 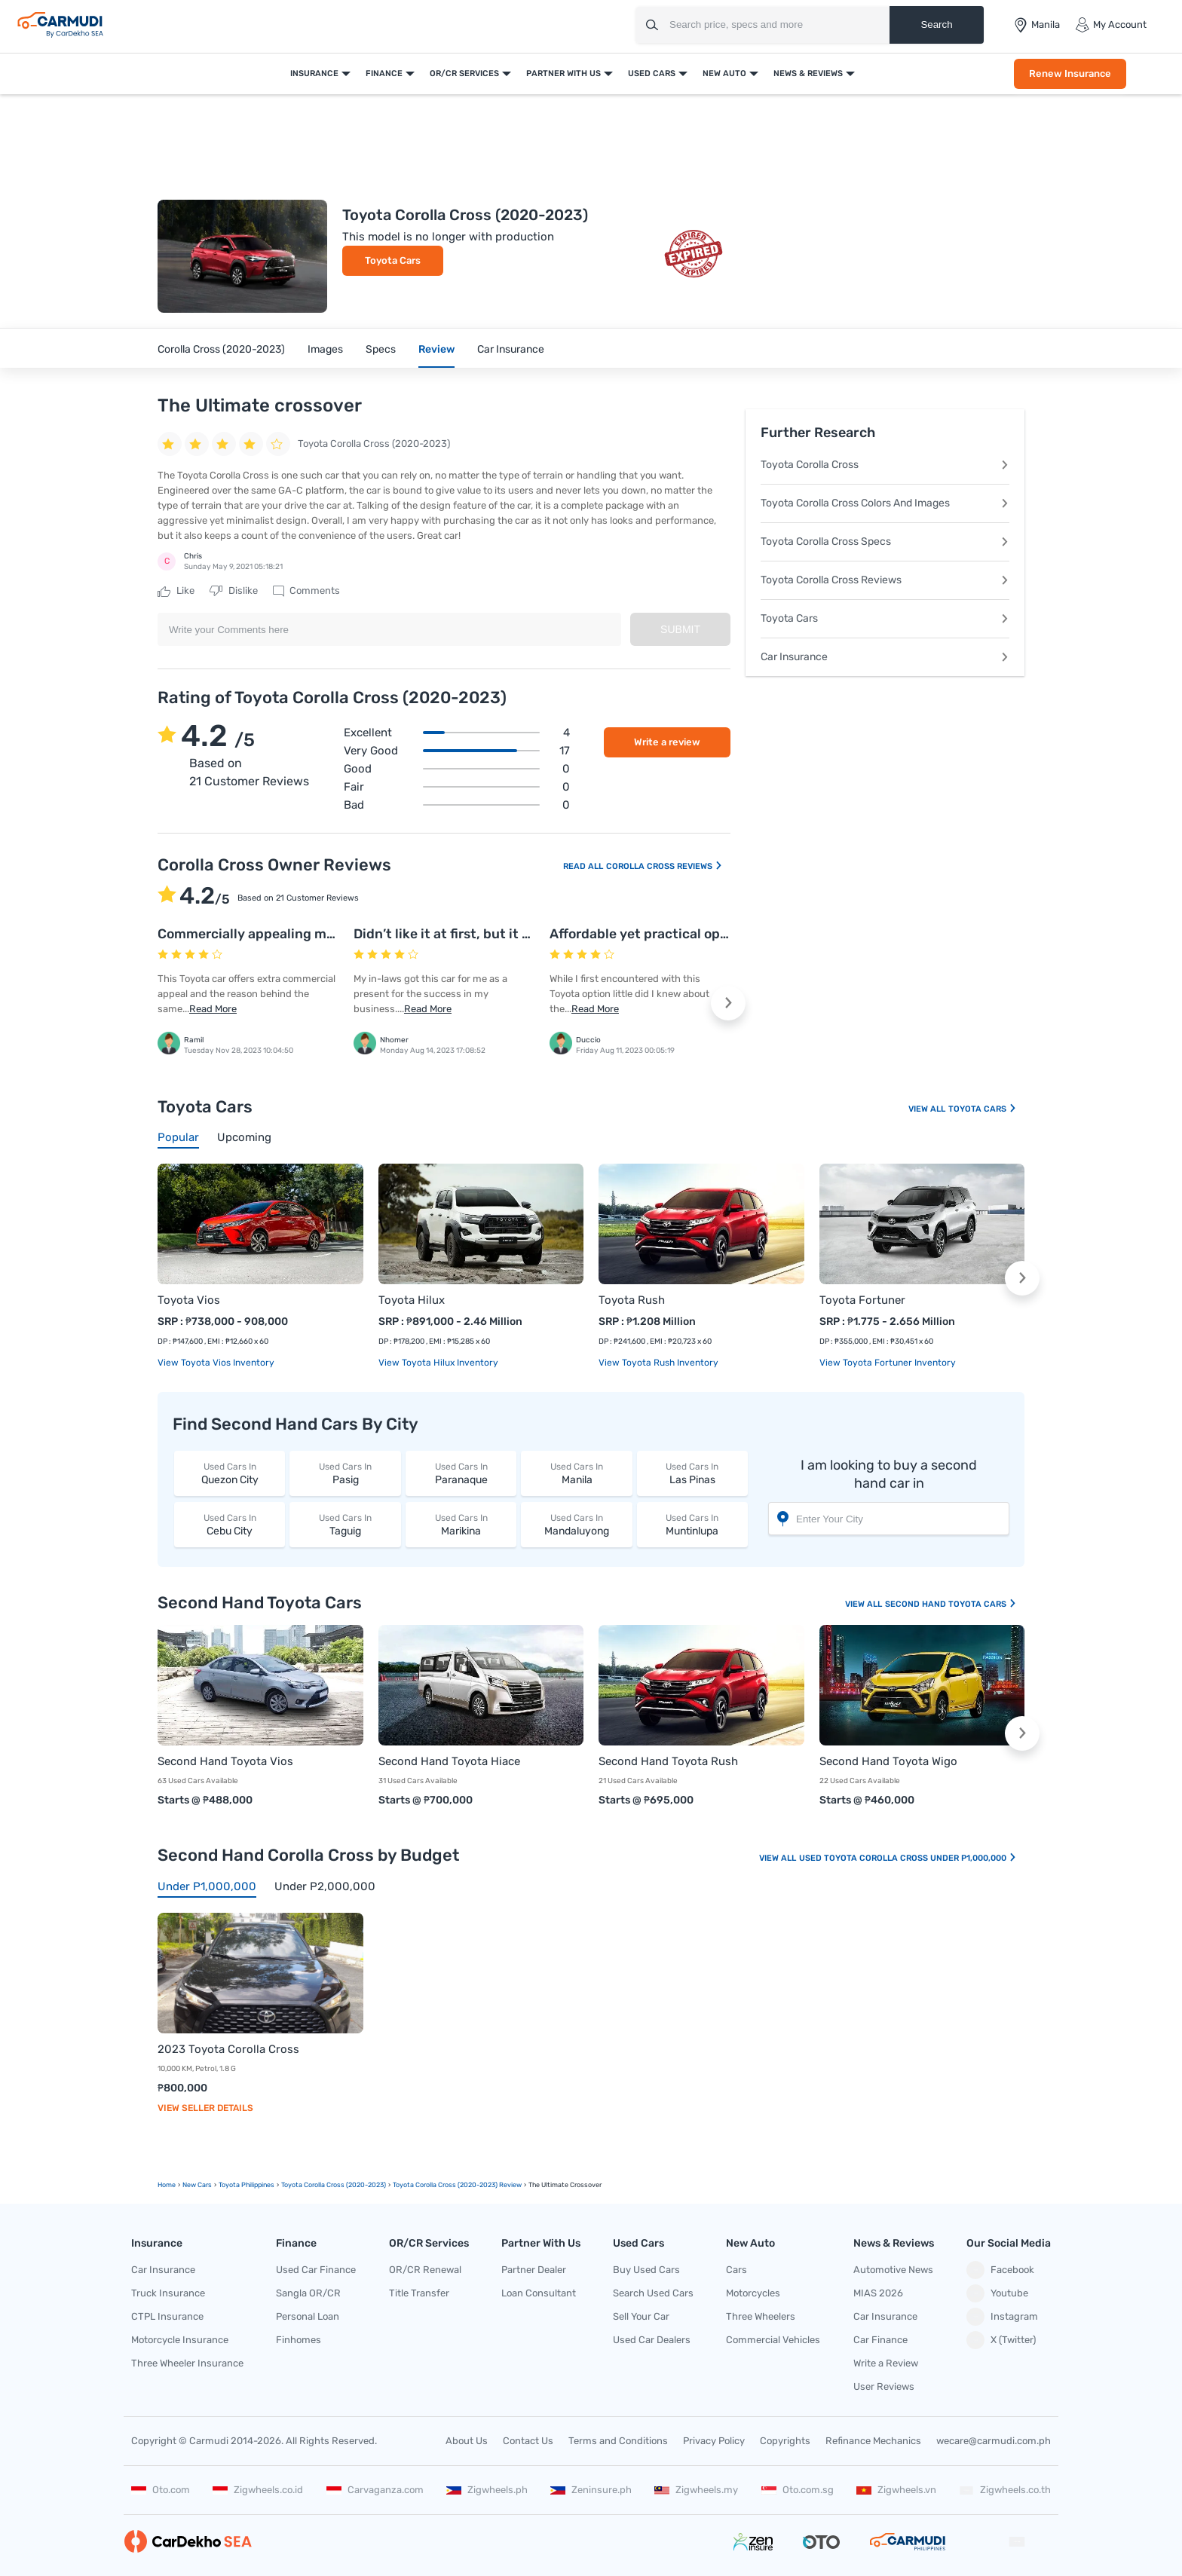 What do you see at coordinates (419, 2293) in the screenshot?
I see `Title Transfer` at bounding box center [419, 2293].